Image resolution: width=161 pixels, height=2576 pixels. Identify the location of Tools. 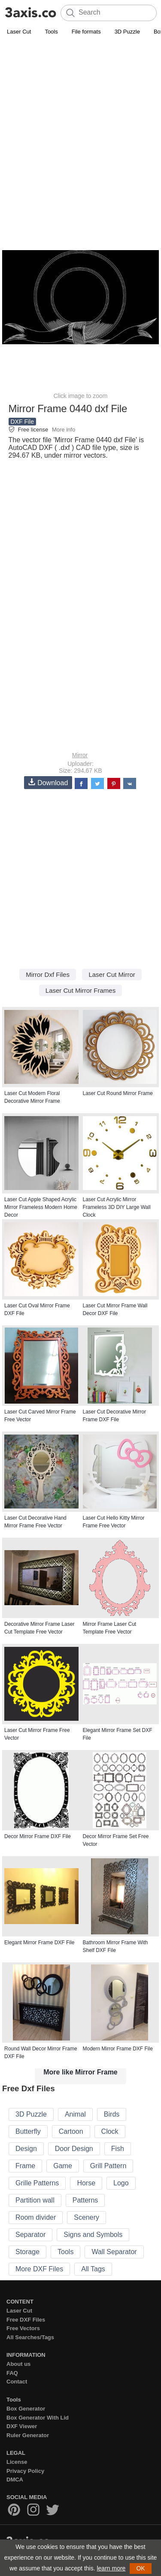
(51, 31).